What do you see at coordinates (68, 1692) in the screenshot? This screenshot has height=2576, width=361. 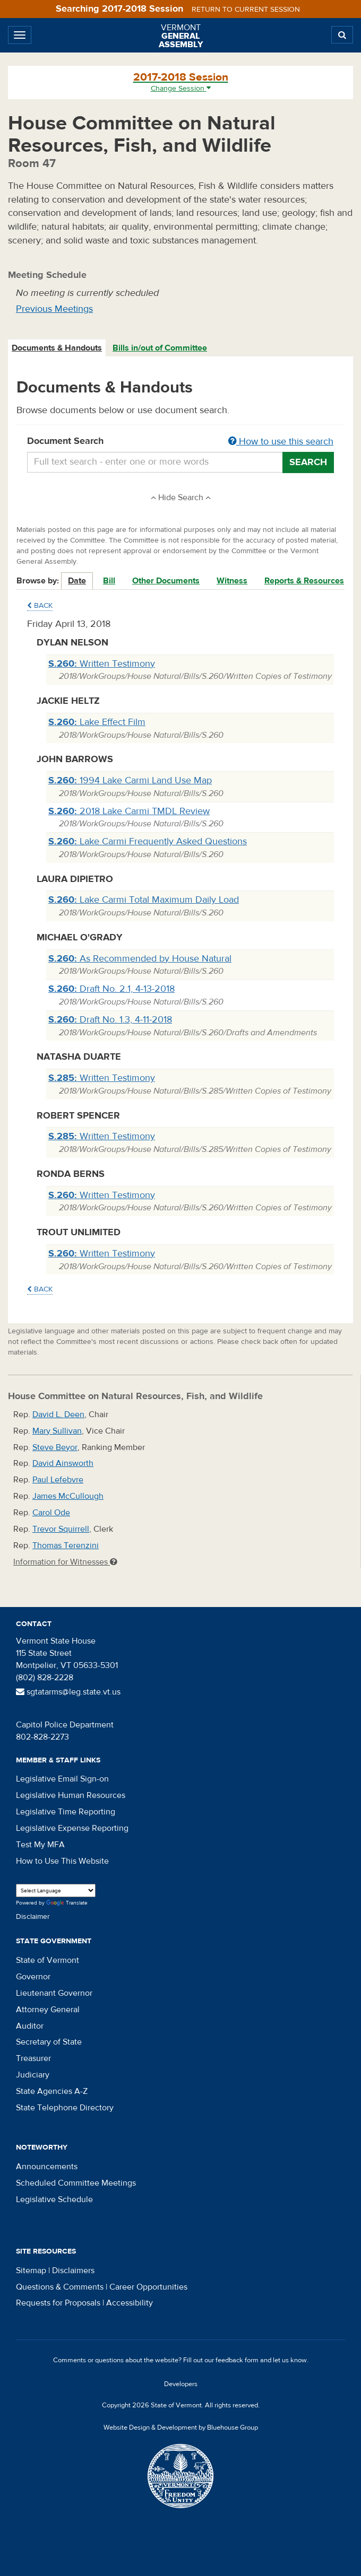 I see `sgtatarms@leg.state.vt.us` at bounding box center [68, 1692].